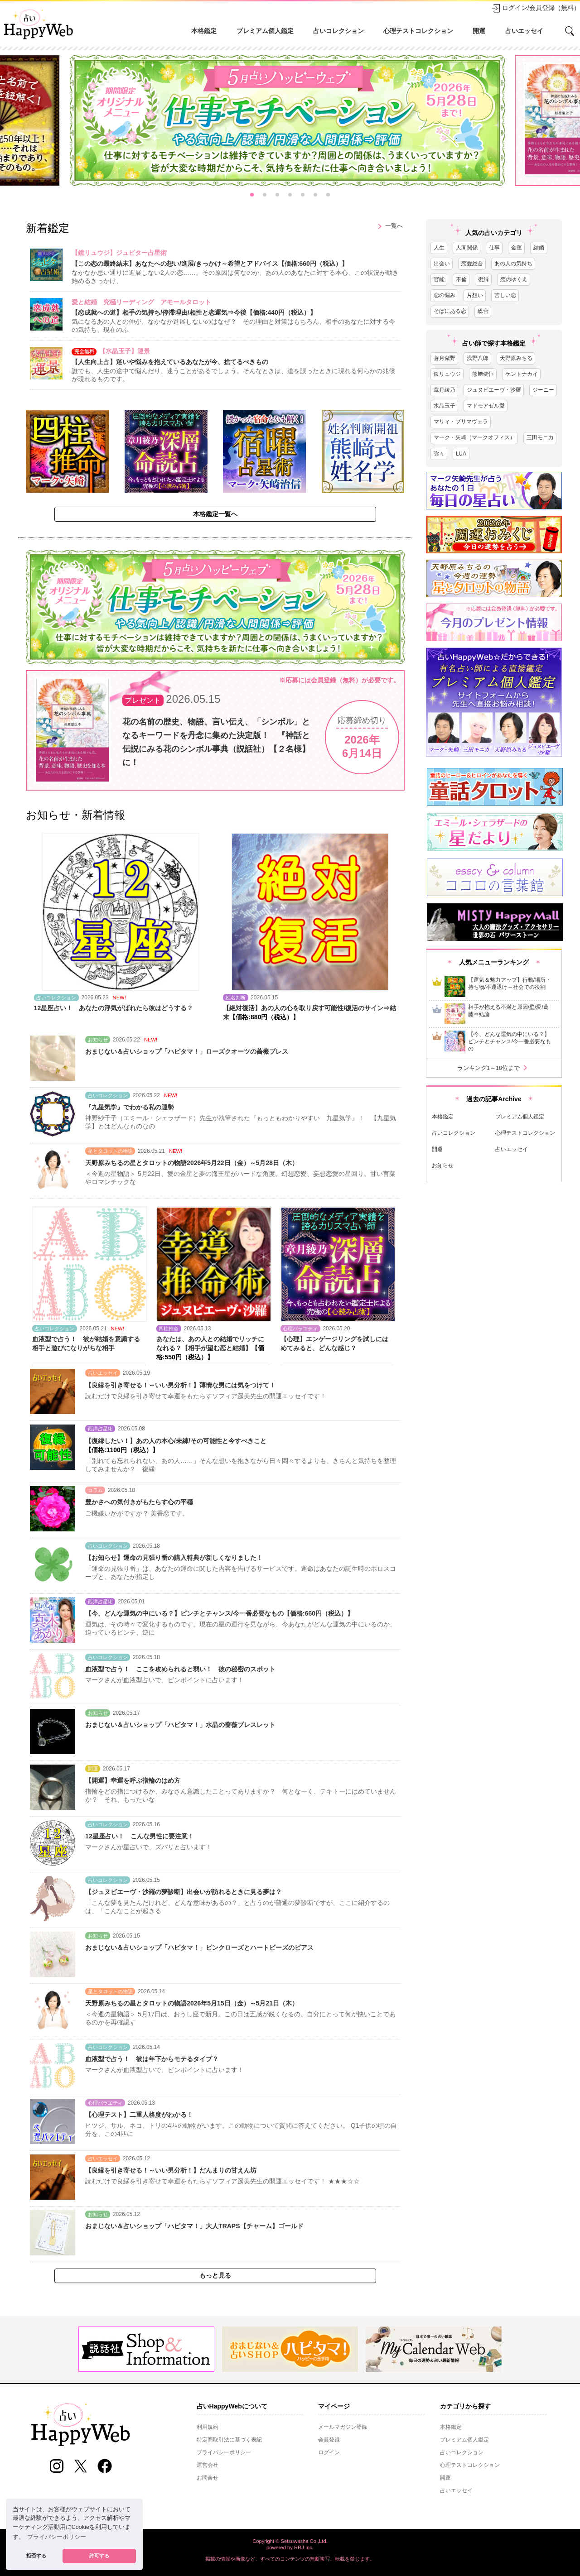  Describe the element at coordinates (229, 2440) in the screenshot. I see `特定商取引法に基づく表記` at that location.